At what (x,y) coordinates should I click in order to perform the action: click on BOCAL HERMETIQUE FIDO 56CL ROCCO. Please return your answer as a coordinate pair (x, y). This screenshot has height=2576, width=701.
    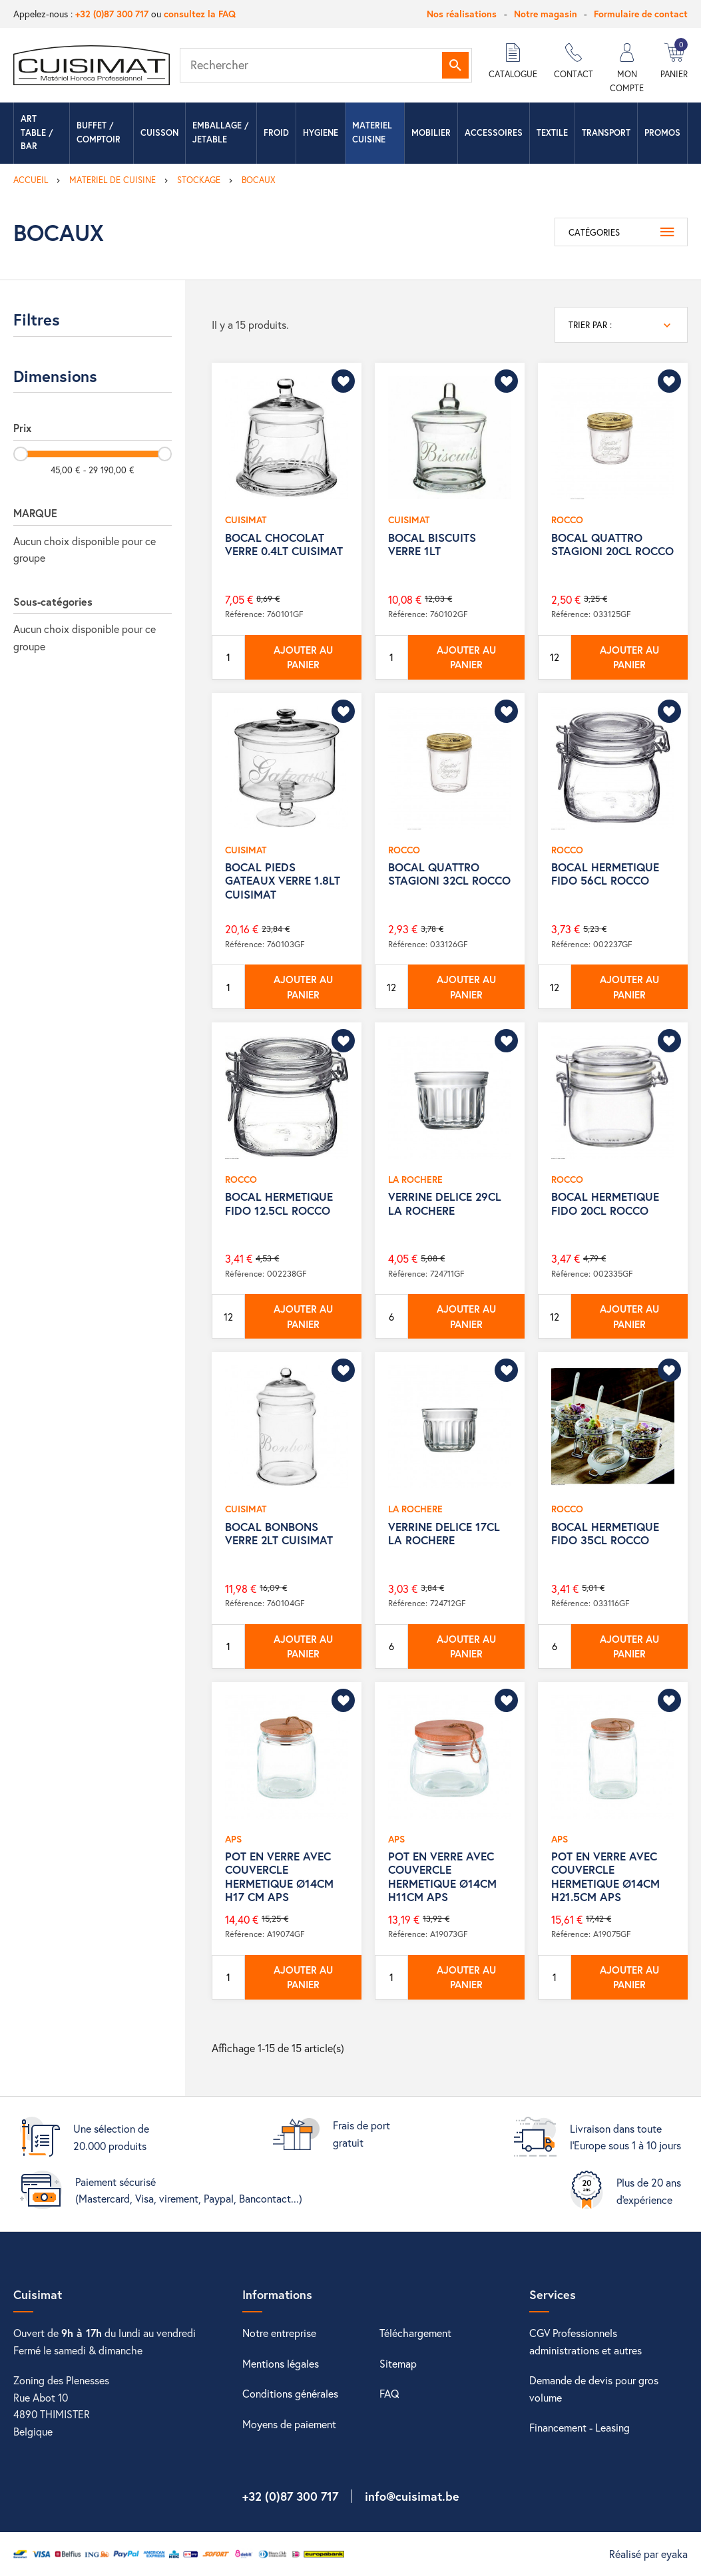
    Looking at the image, I should click on (605, 873).